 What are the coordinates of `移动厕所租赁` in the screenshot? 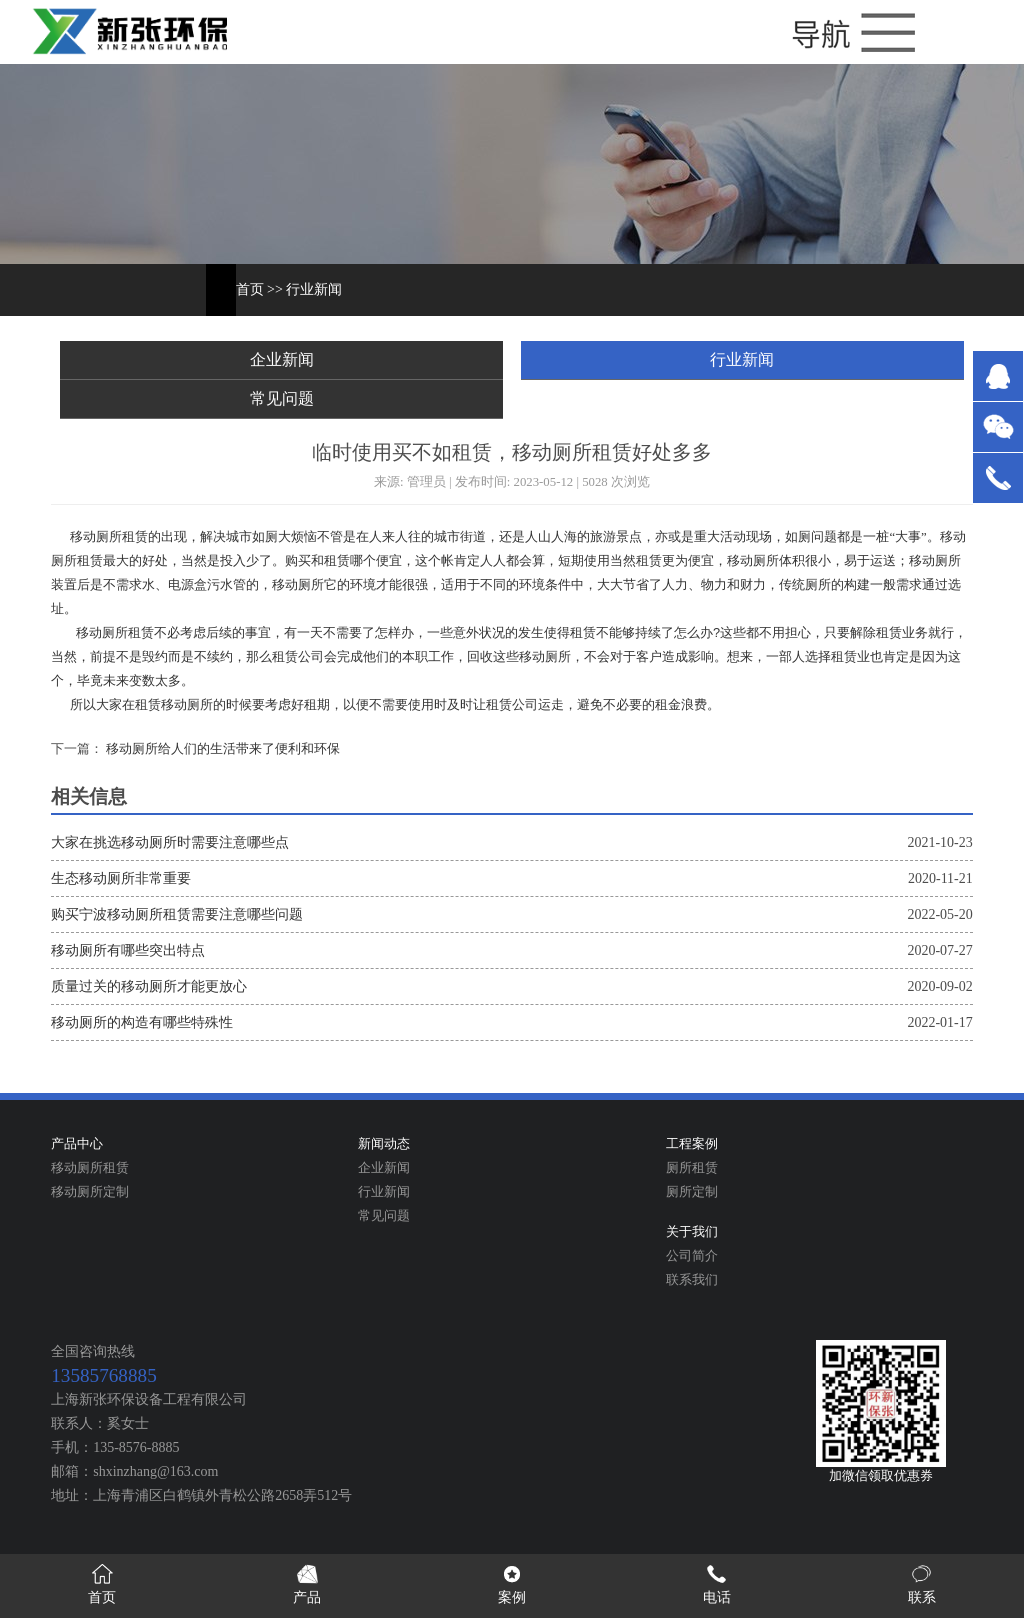 It's located at (90, 1168).